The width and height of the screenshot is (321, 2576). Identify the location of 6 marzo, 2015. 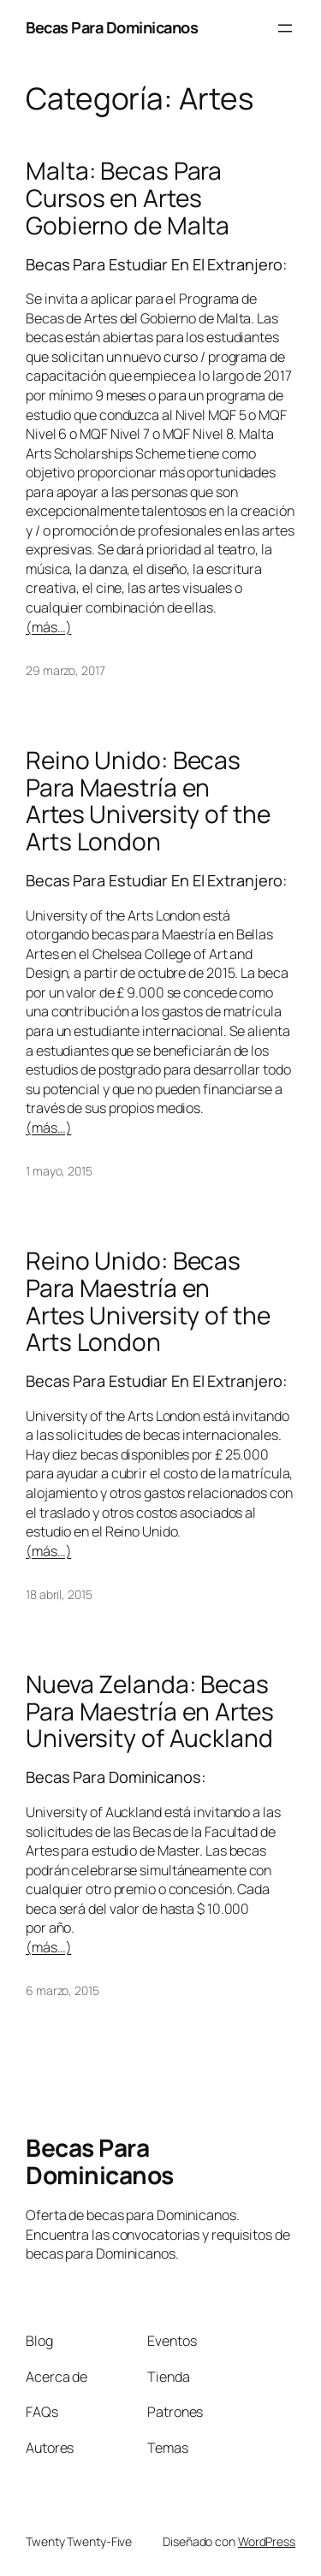
(62, 1990).